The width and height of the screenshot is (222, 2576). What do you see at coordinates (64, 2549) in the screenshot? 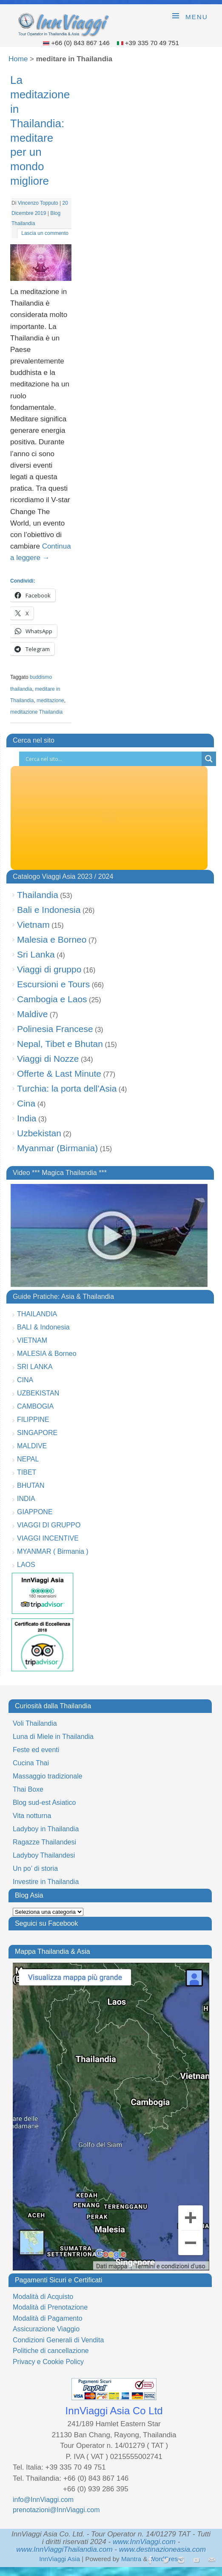
I see `www.InnViaggiThailandia.com` at bounding box center [64, 2549].